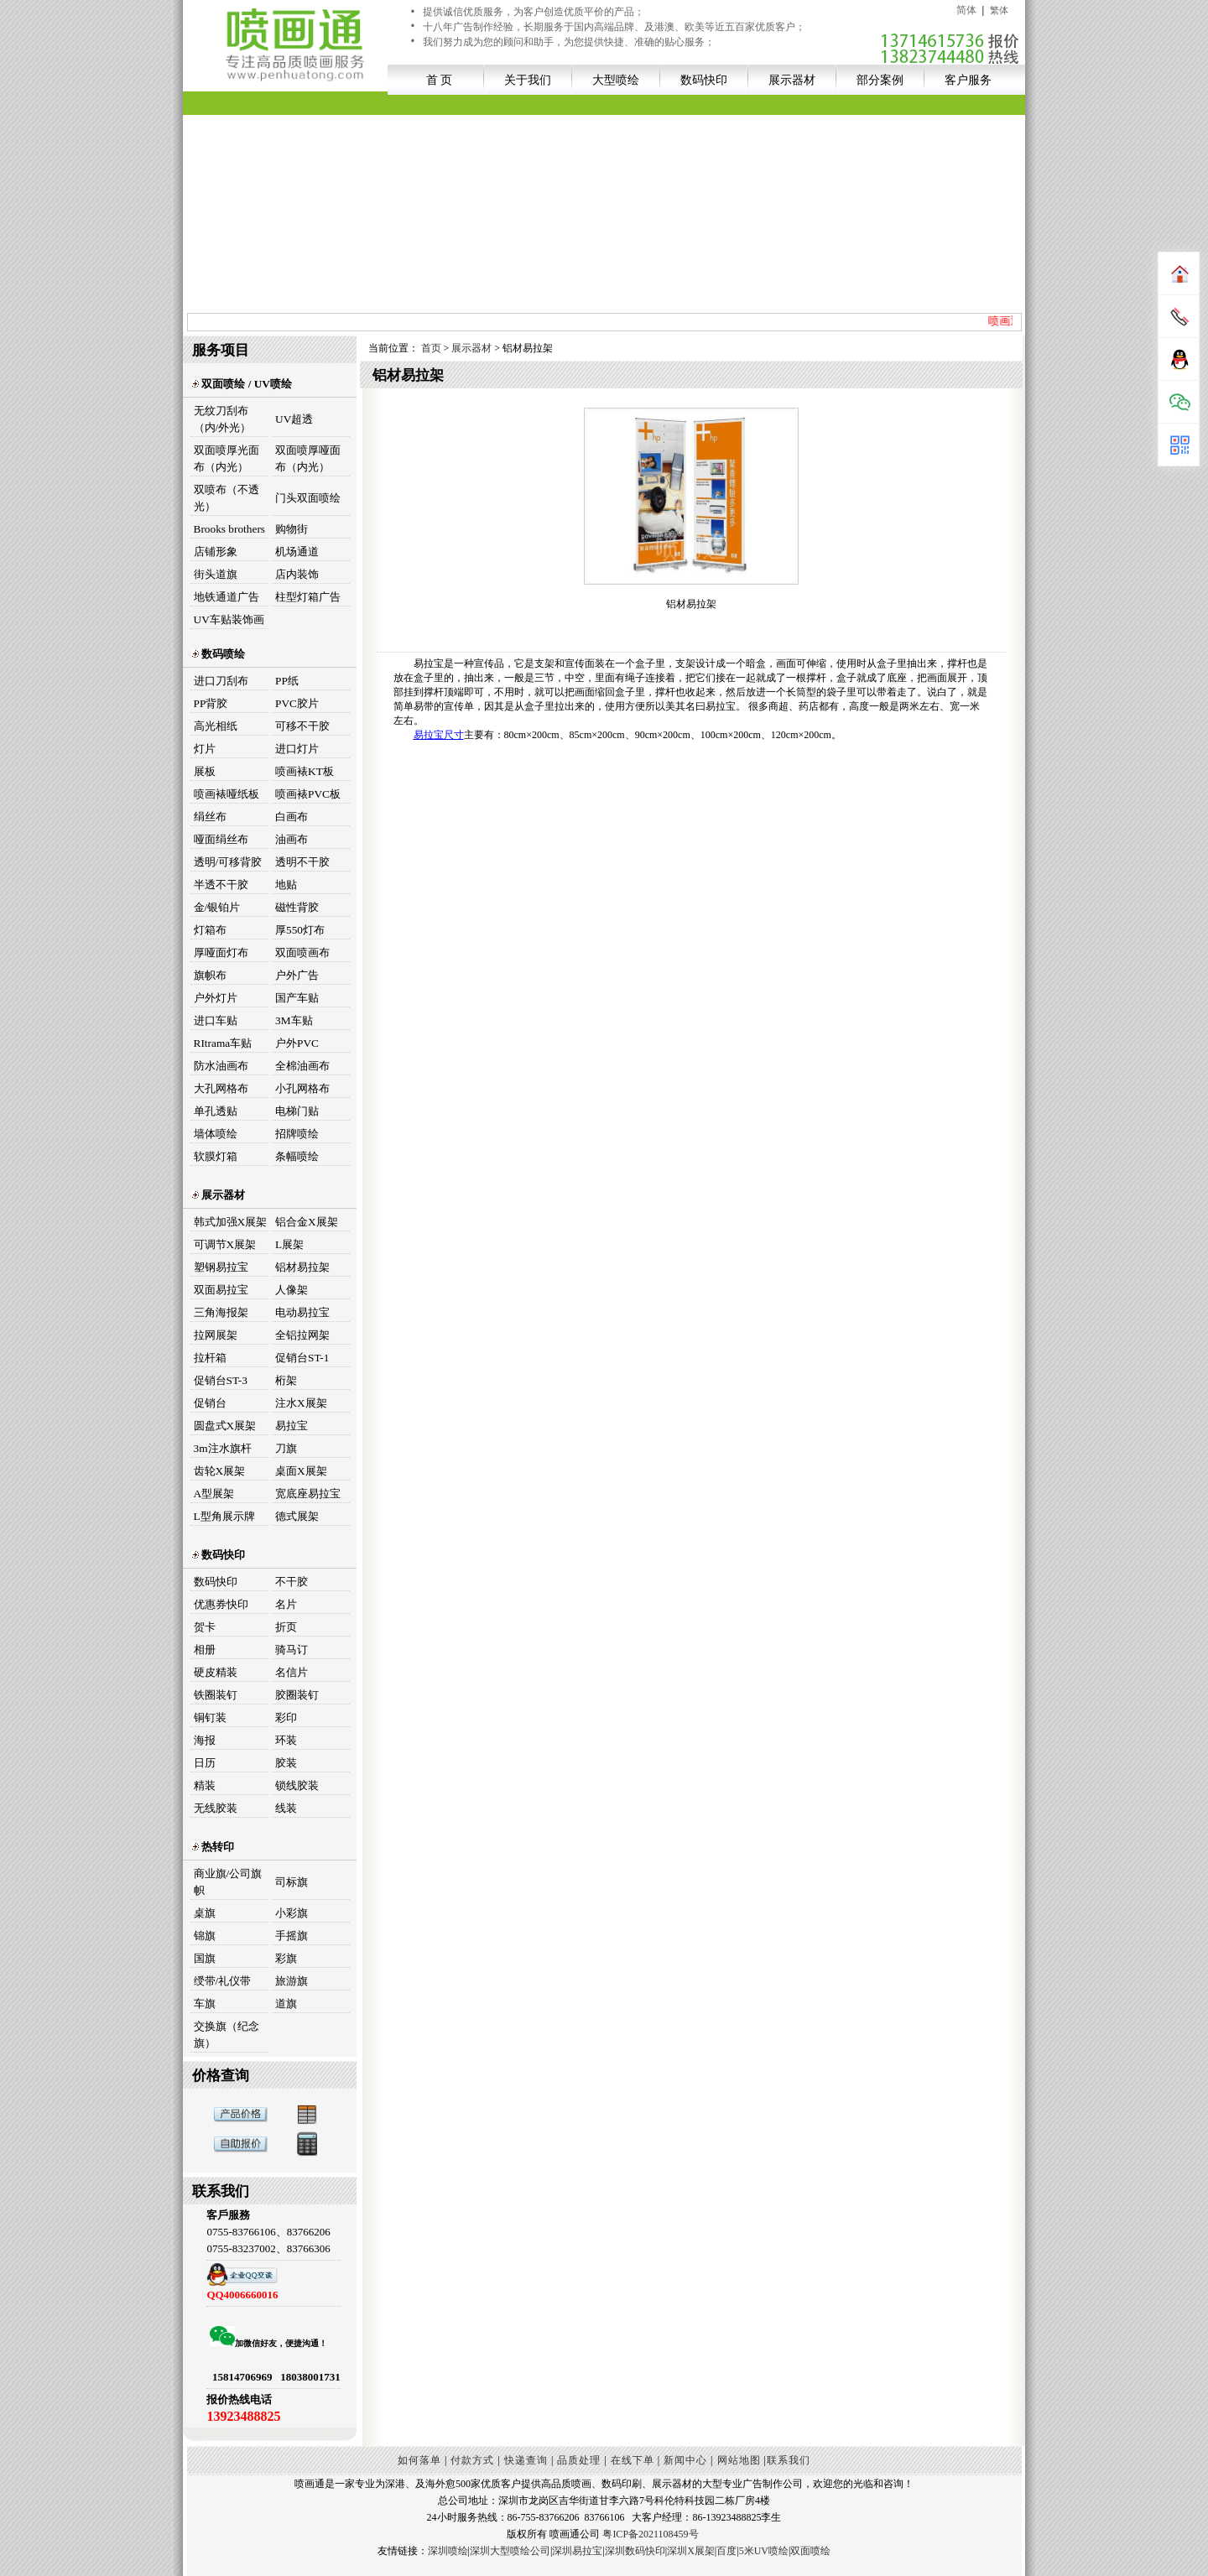  Describe the element at coordinates (210, 1403) in the screenshot. I see `促销台` at that location.